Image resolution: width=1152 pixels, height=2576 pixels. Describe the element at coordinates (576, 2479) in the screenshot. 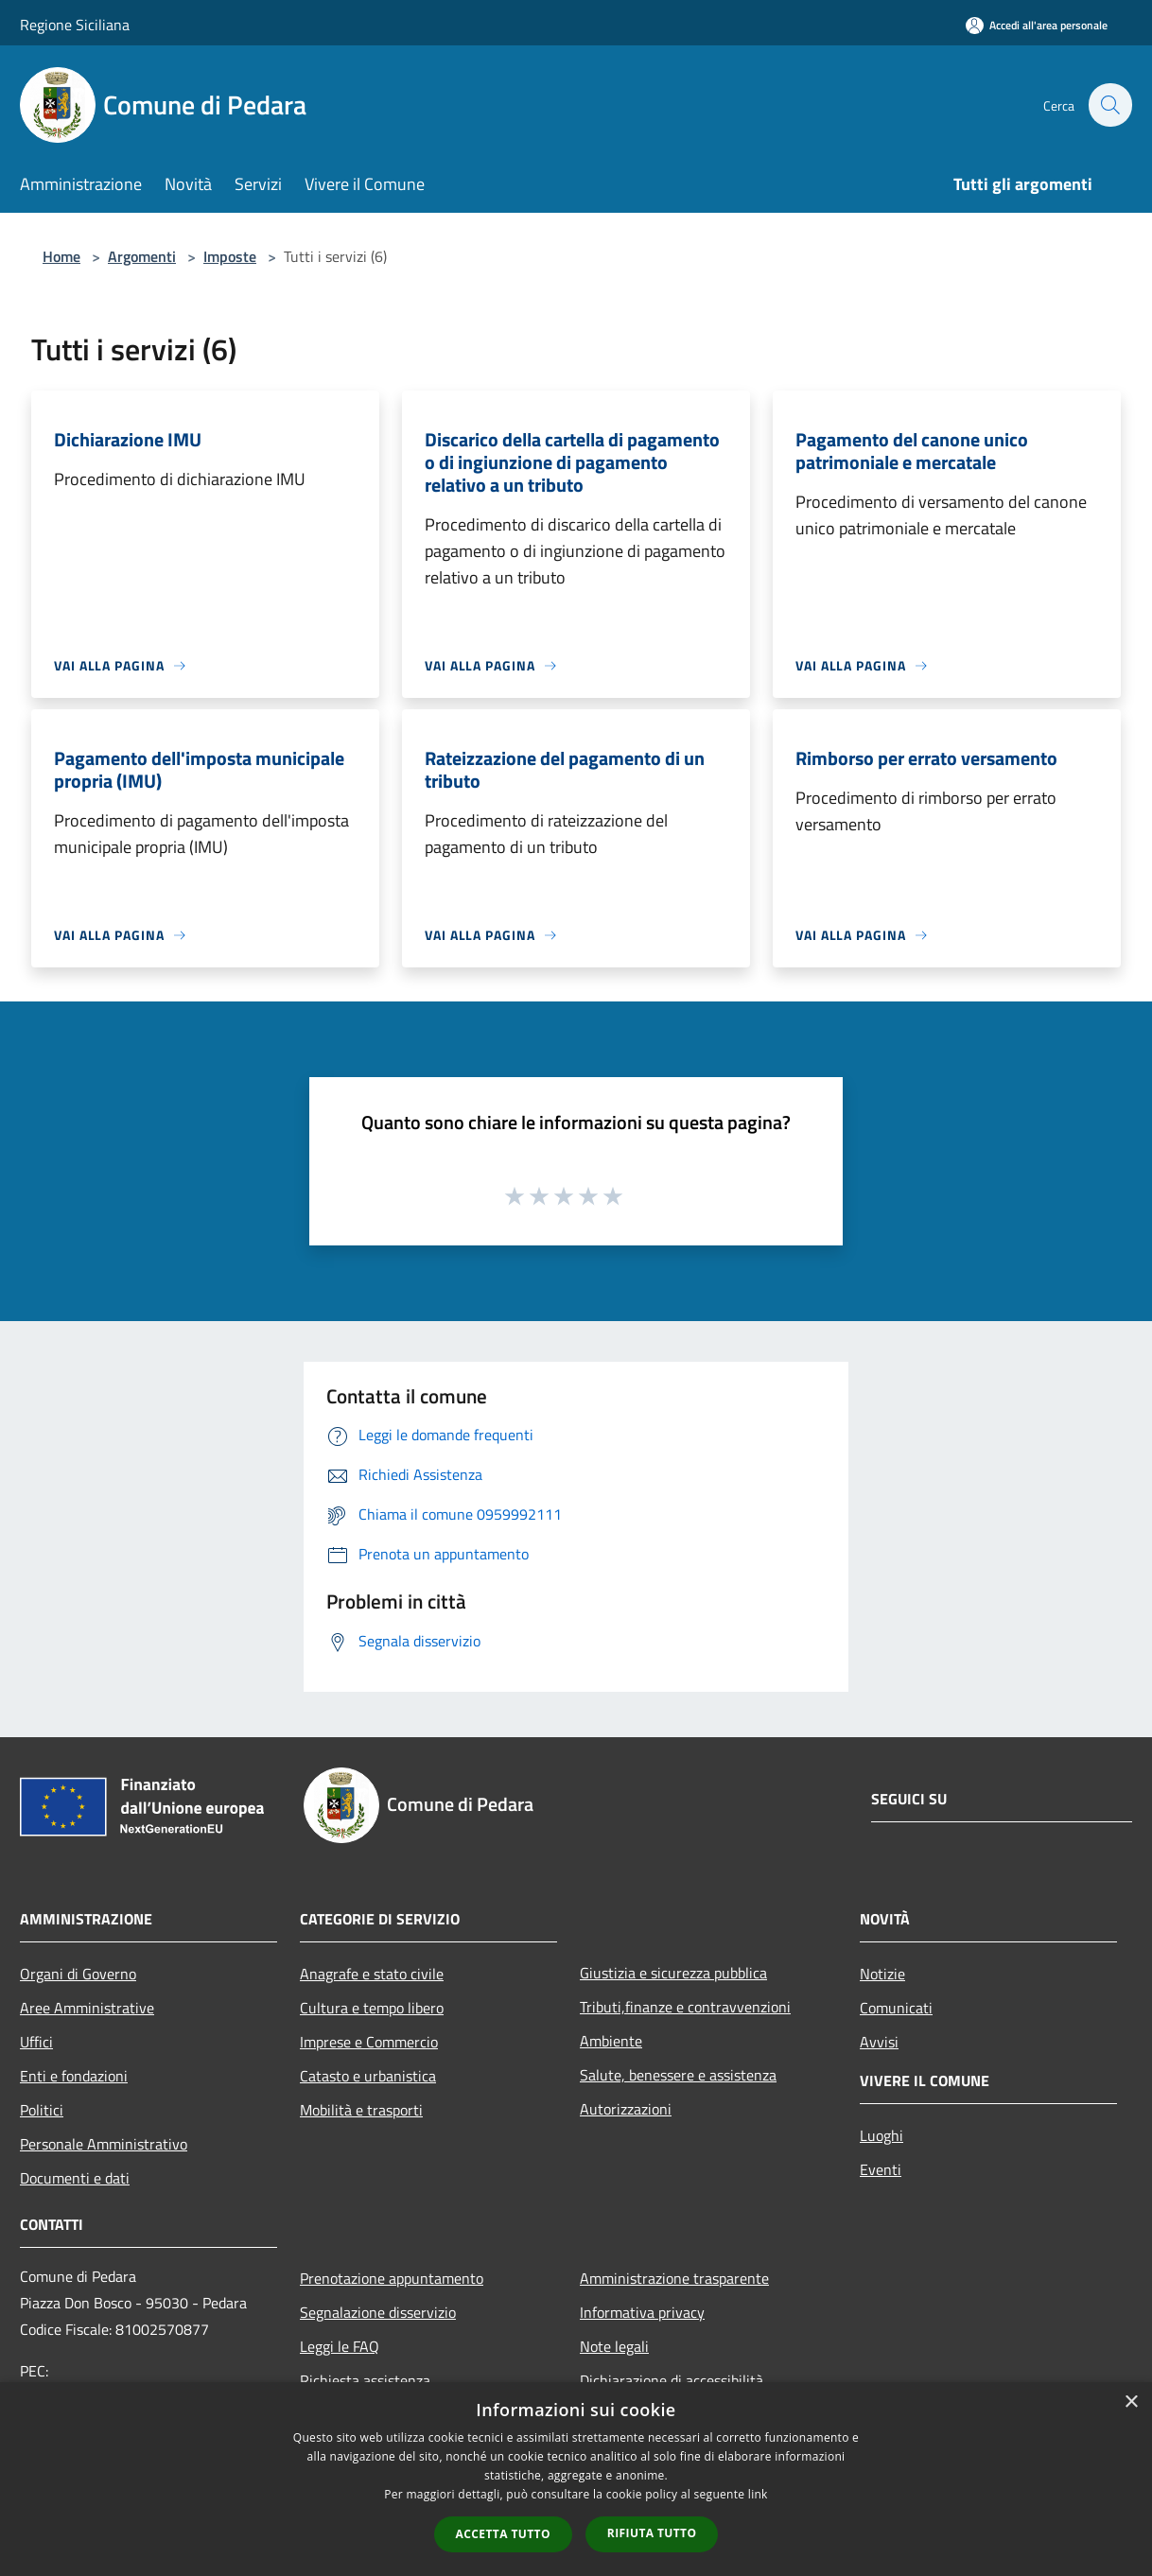

I see `[dialog]` at that location.